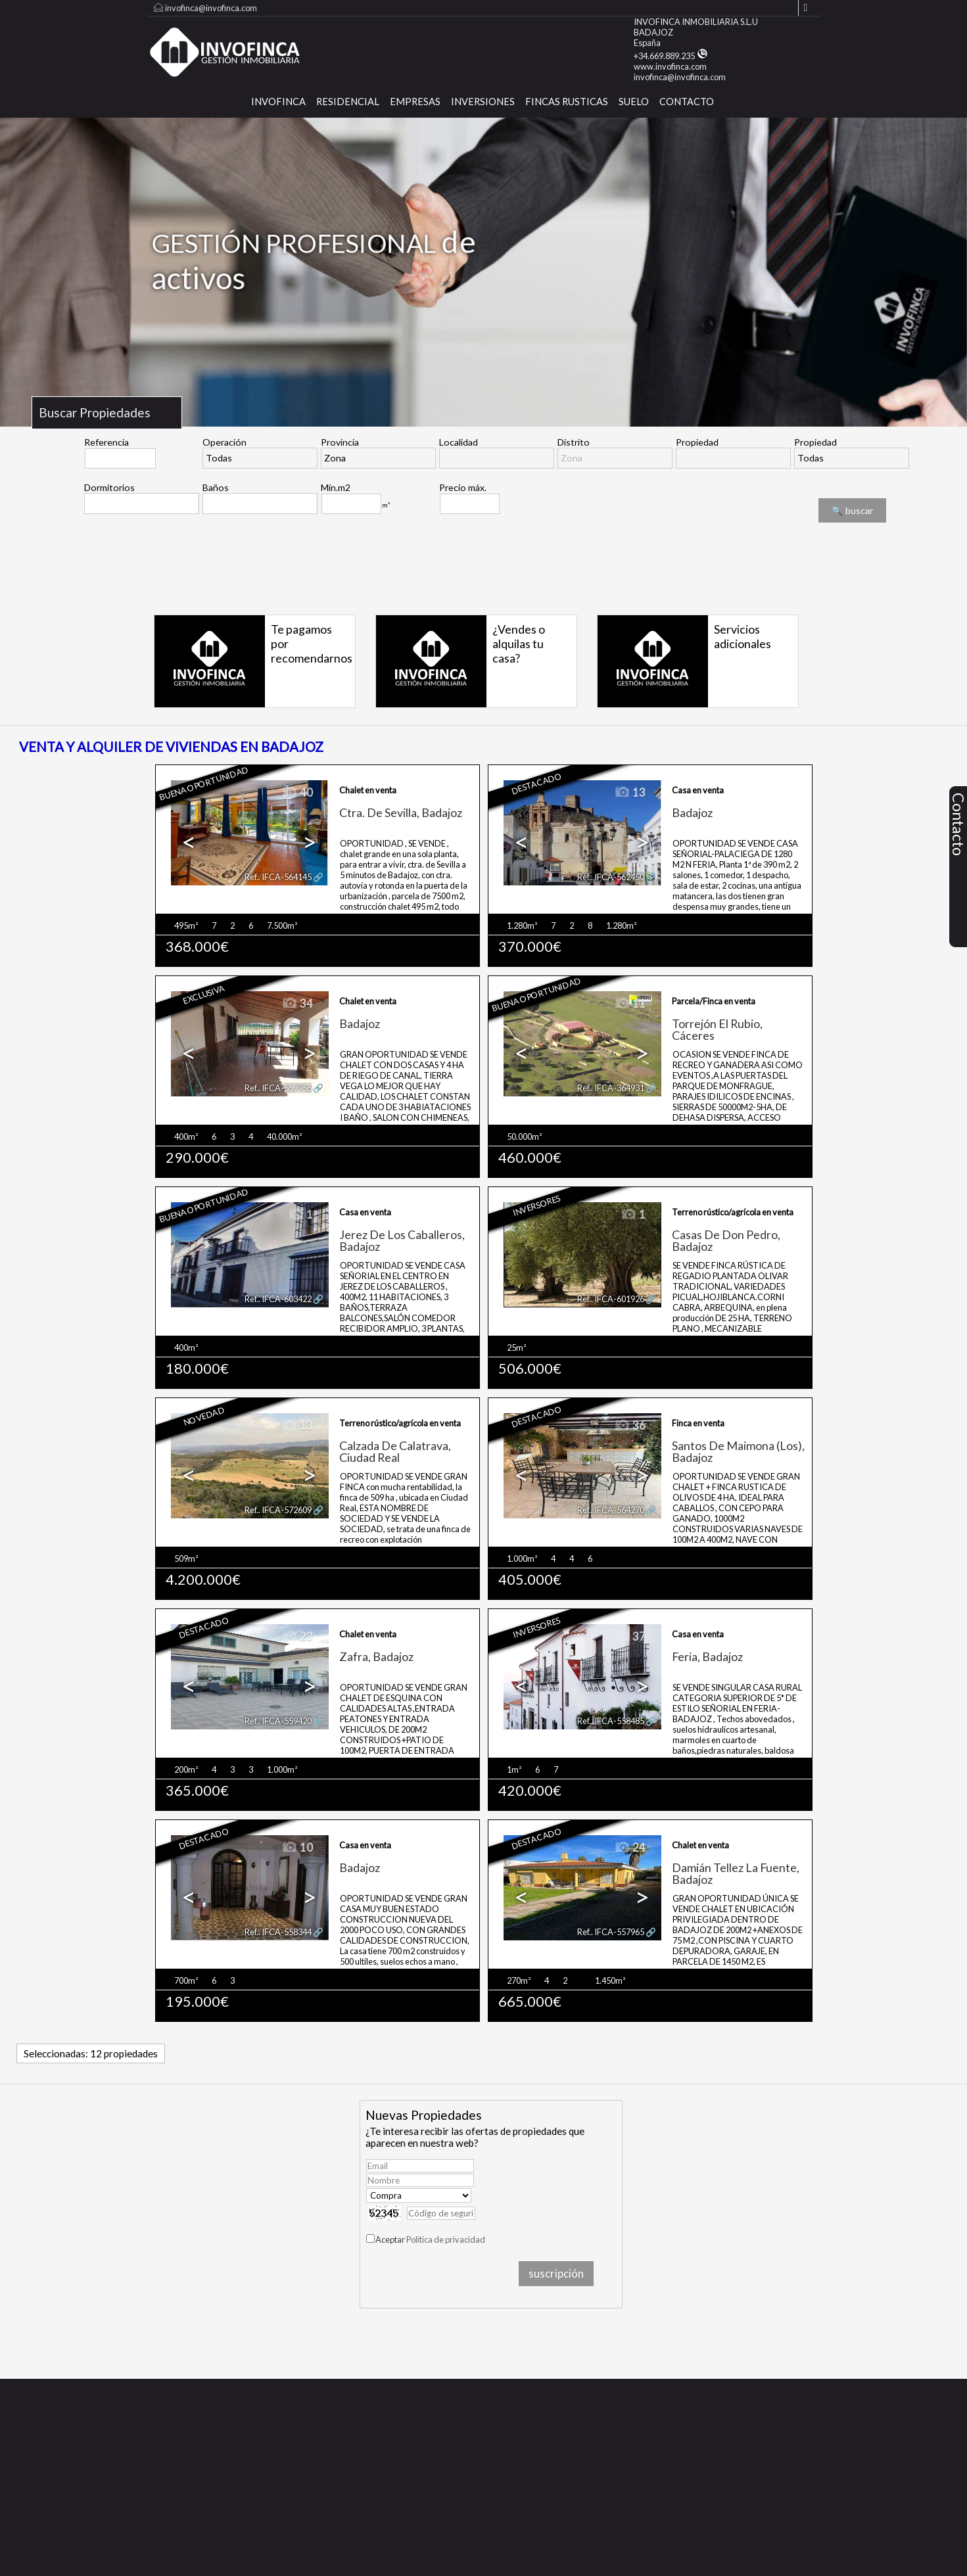  What do you see at coordinates (566, 101) in the screenshot?
I see `FINCAS RUSTICAS` at bounding box center [566, 101].